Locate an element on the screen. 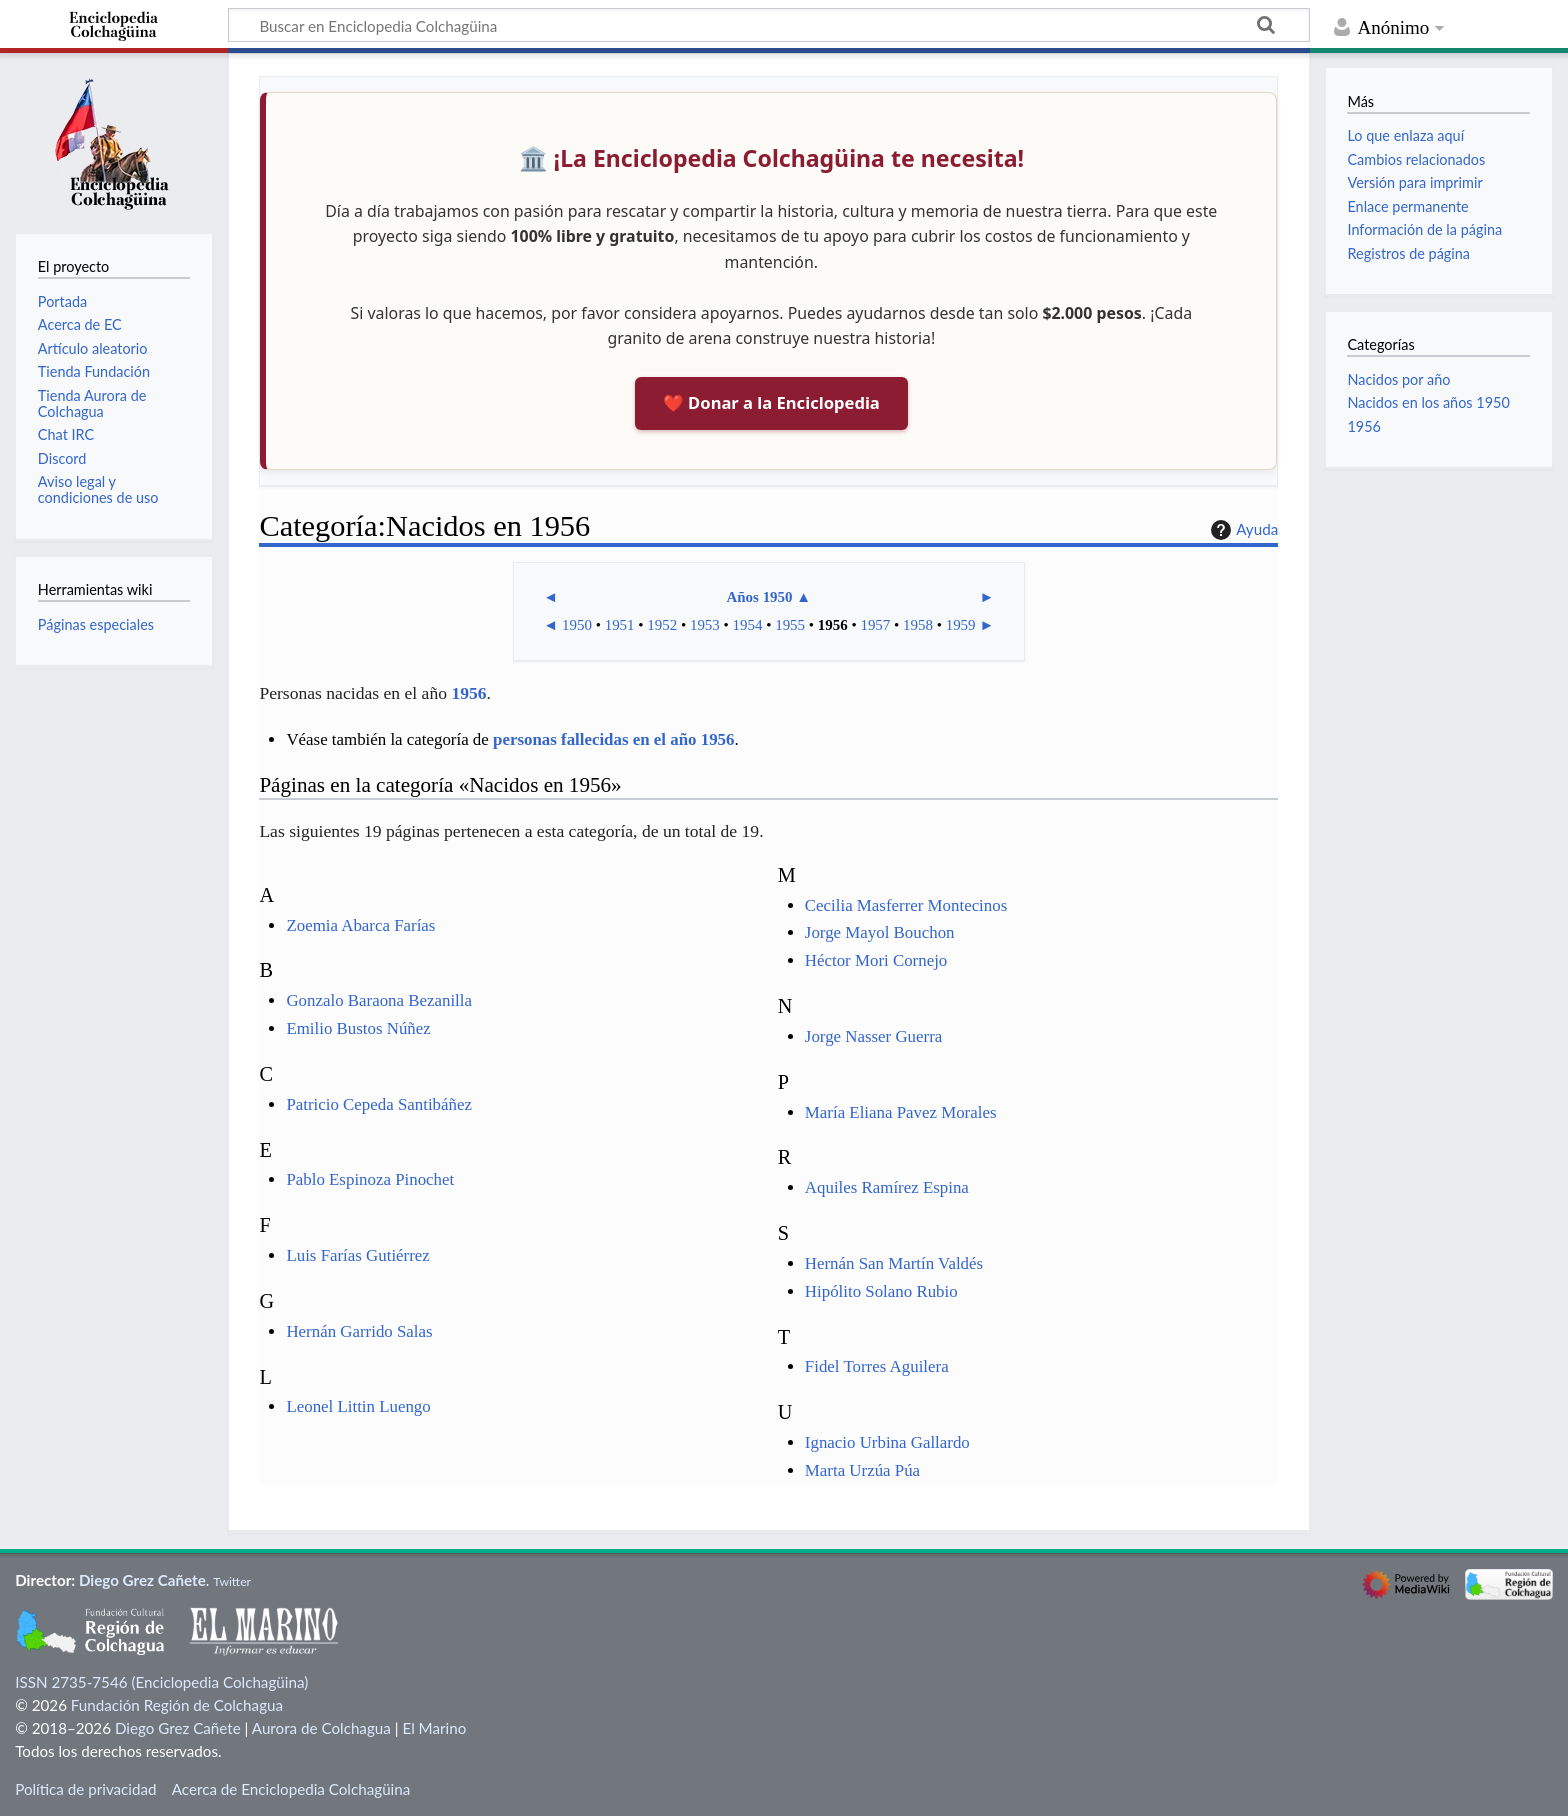 This screenshot has width=1568, height=1816. 1950 is located at coordinates (577, 625).